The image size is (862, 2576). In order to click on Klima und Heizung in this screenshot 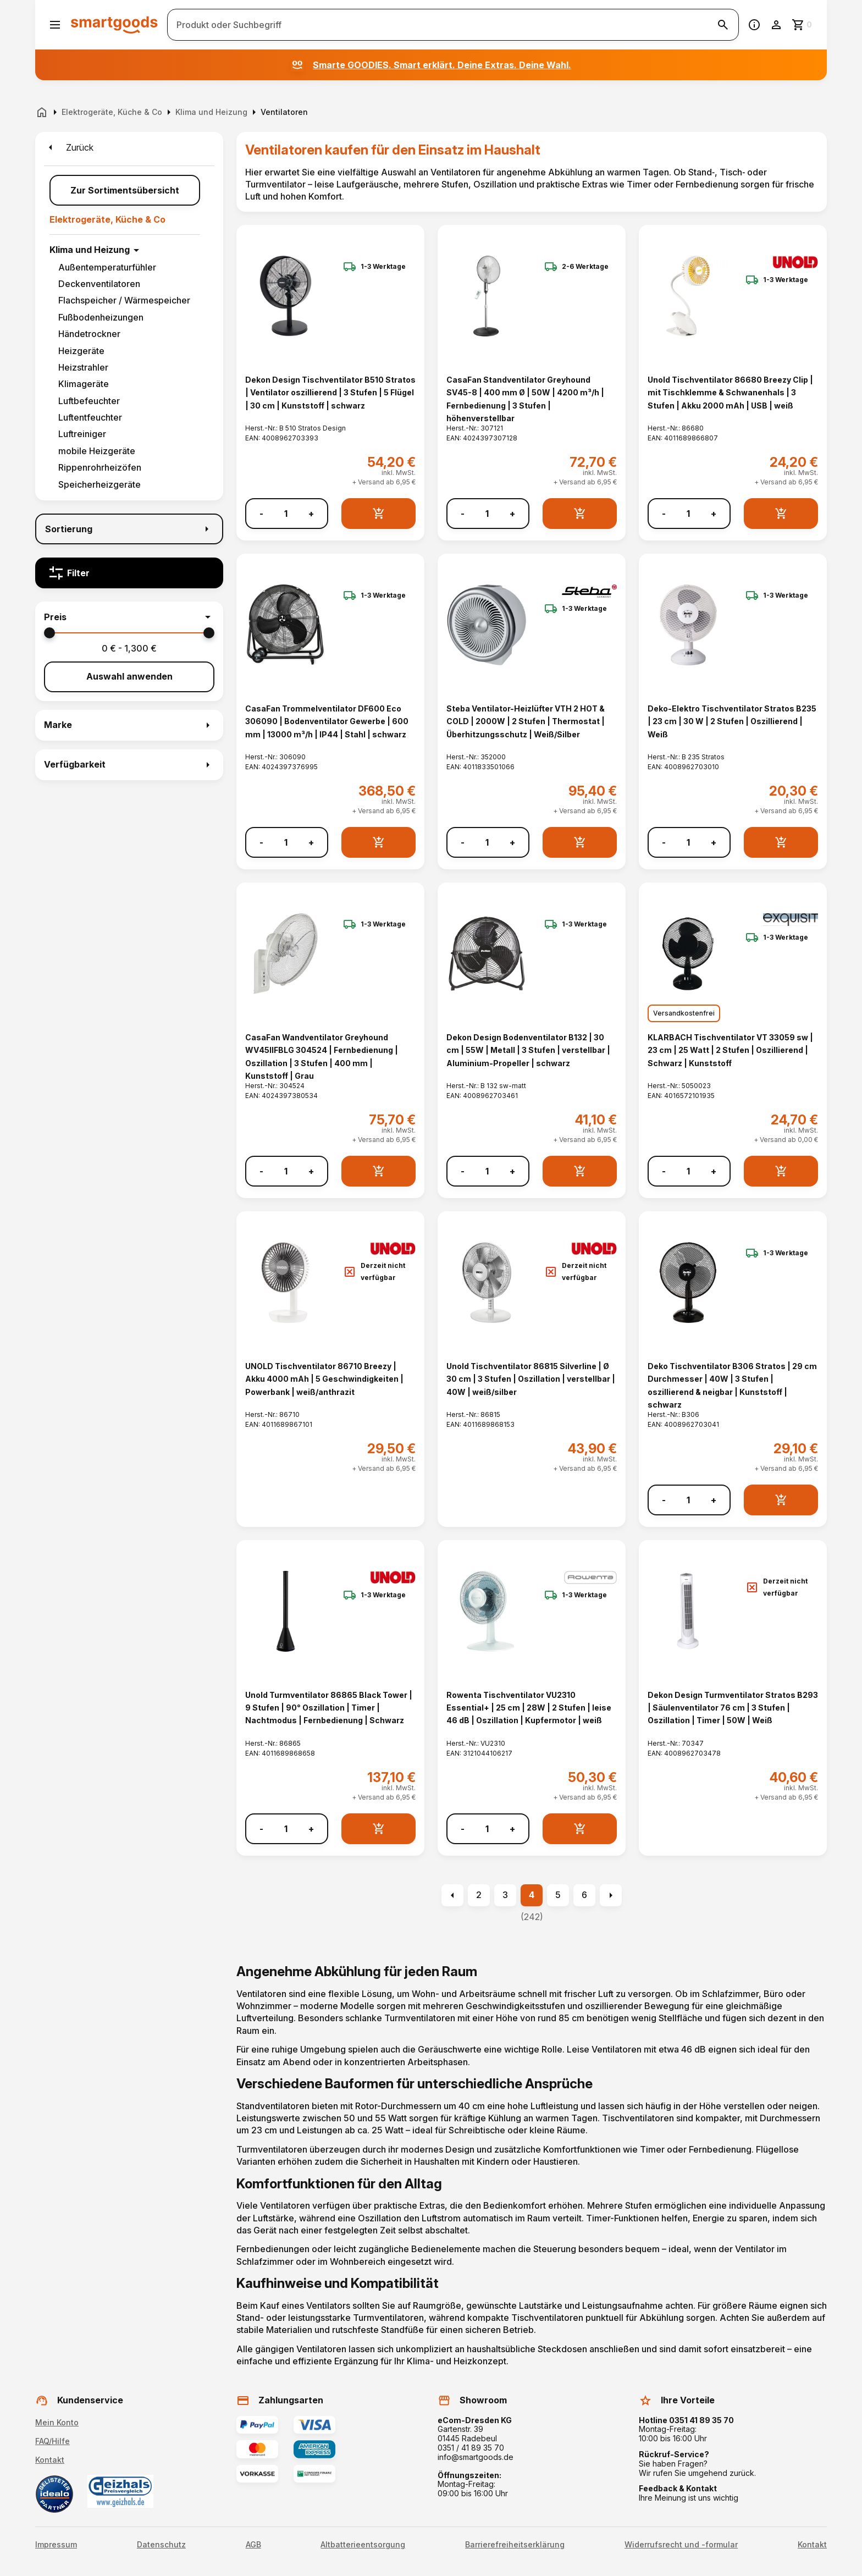, I will do `click(89, 249)`.